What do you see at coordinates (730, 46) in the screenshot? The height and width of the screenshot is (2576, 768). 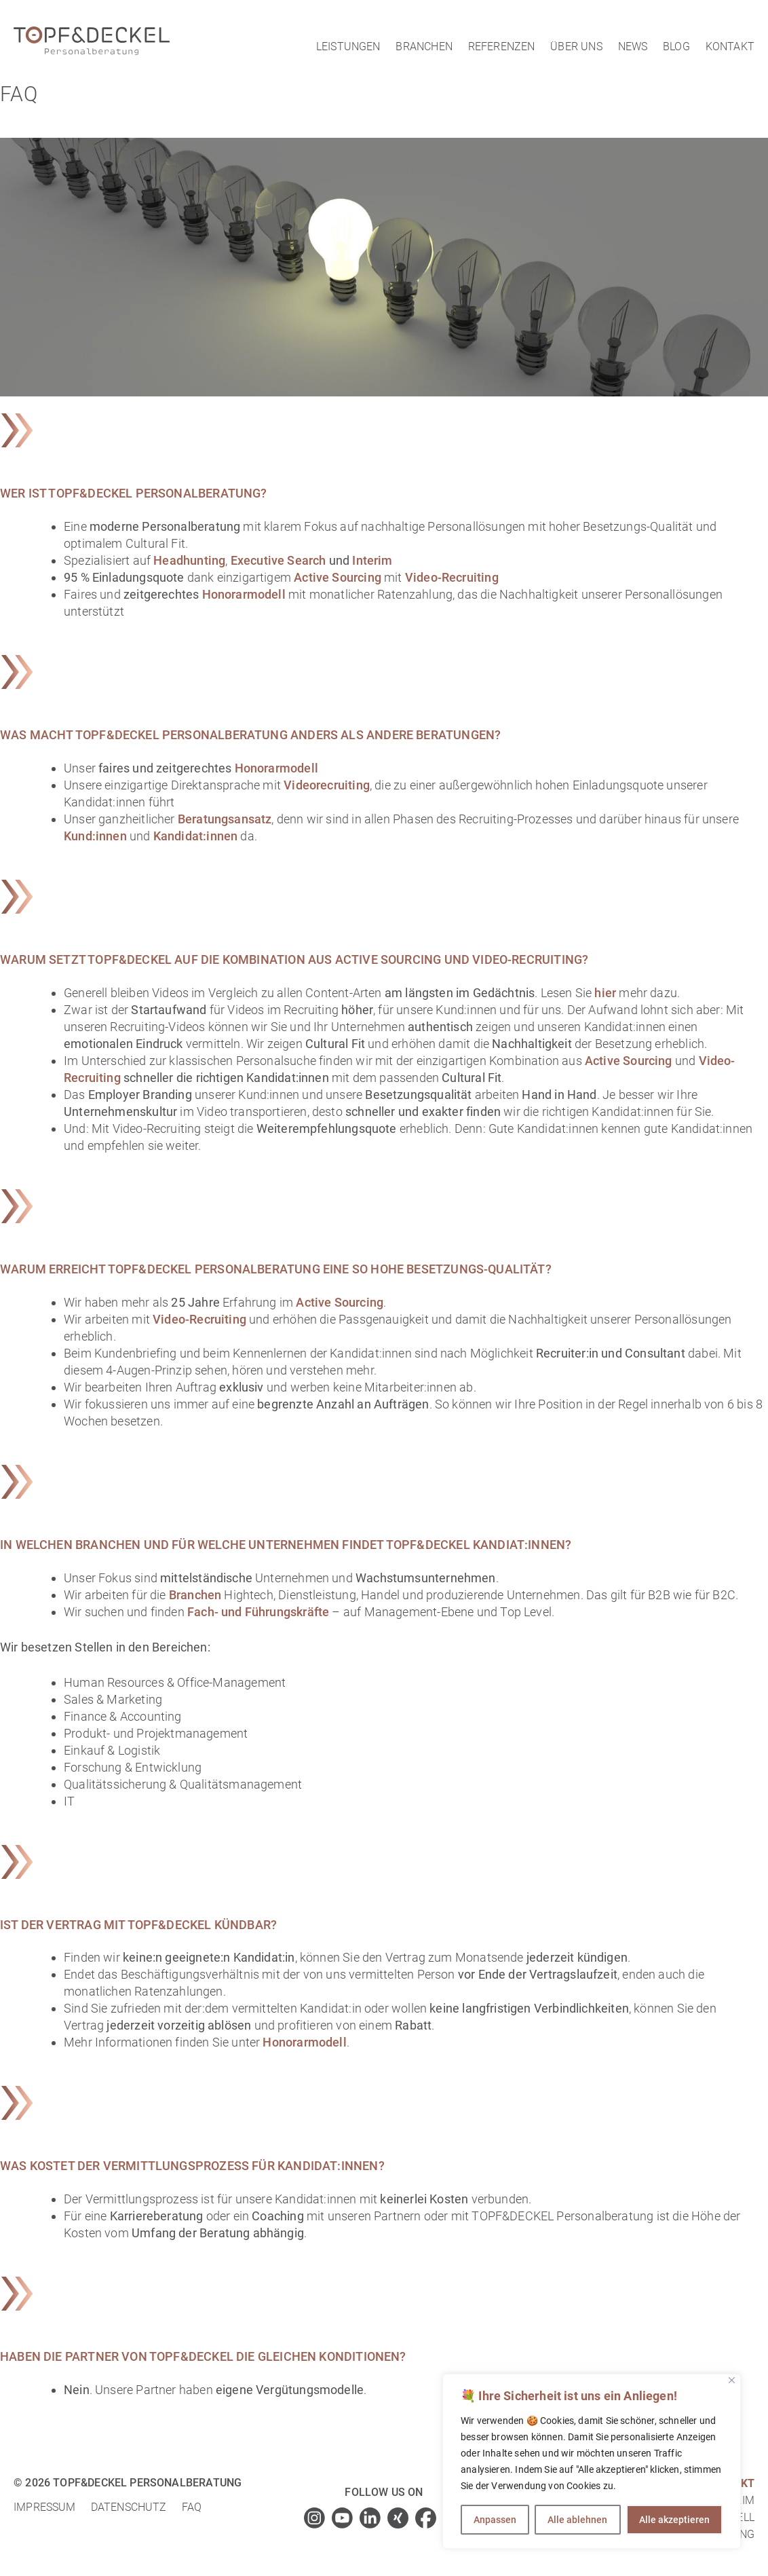 I see `Kontakt` at bounding box center [730, 46].